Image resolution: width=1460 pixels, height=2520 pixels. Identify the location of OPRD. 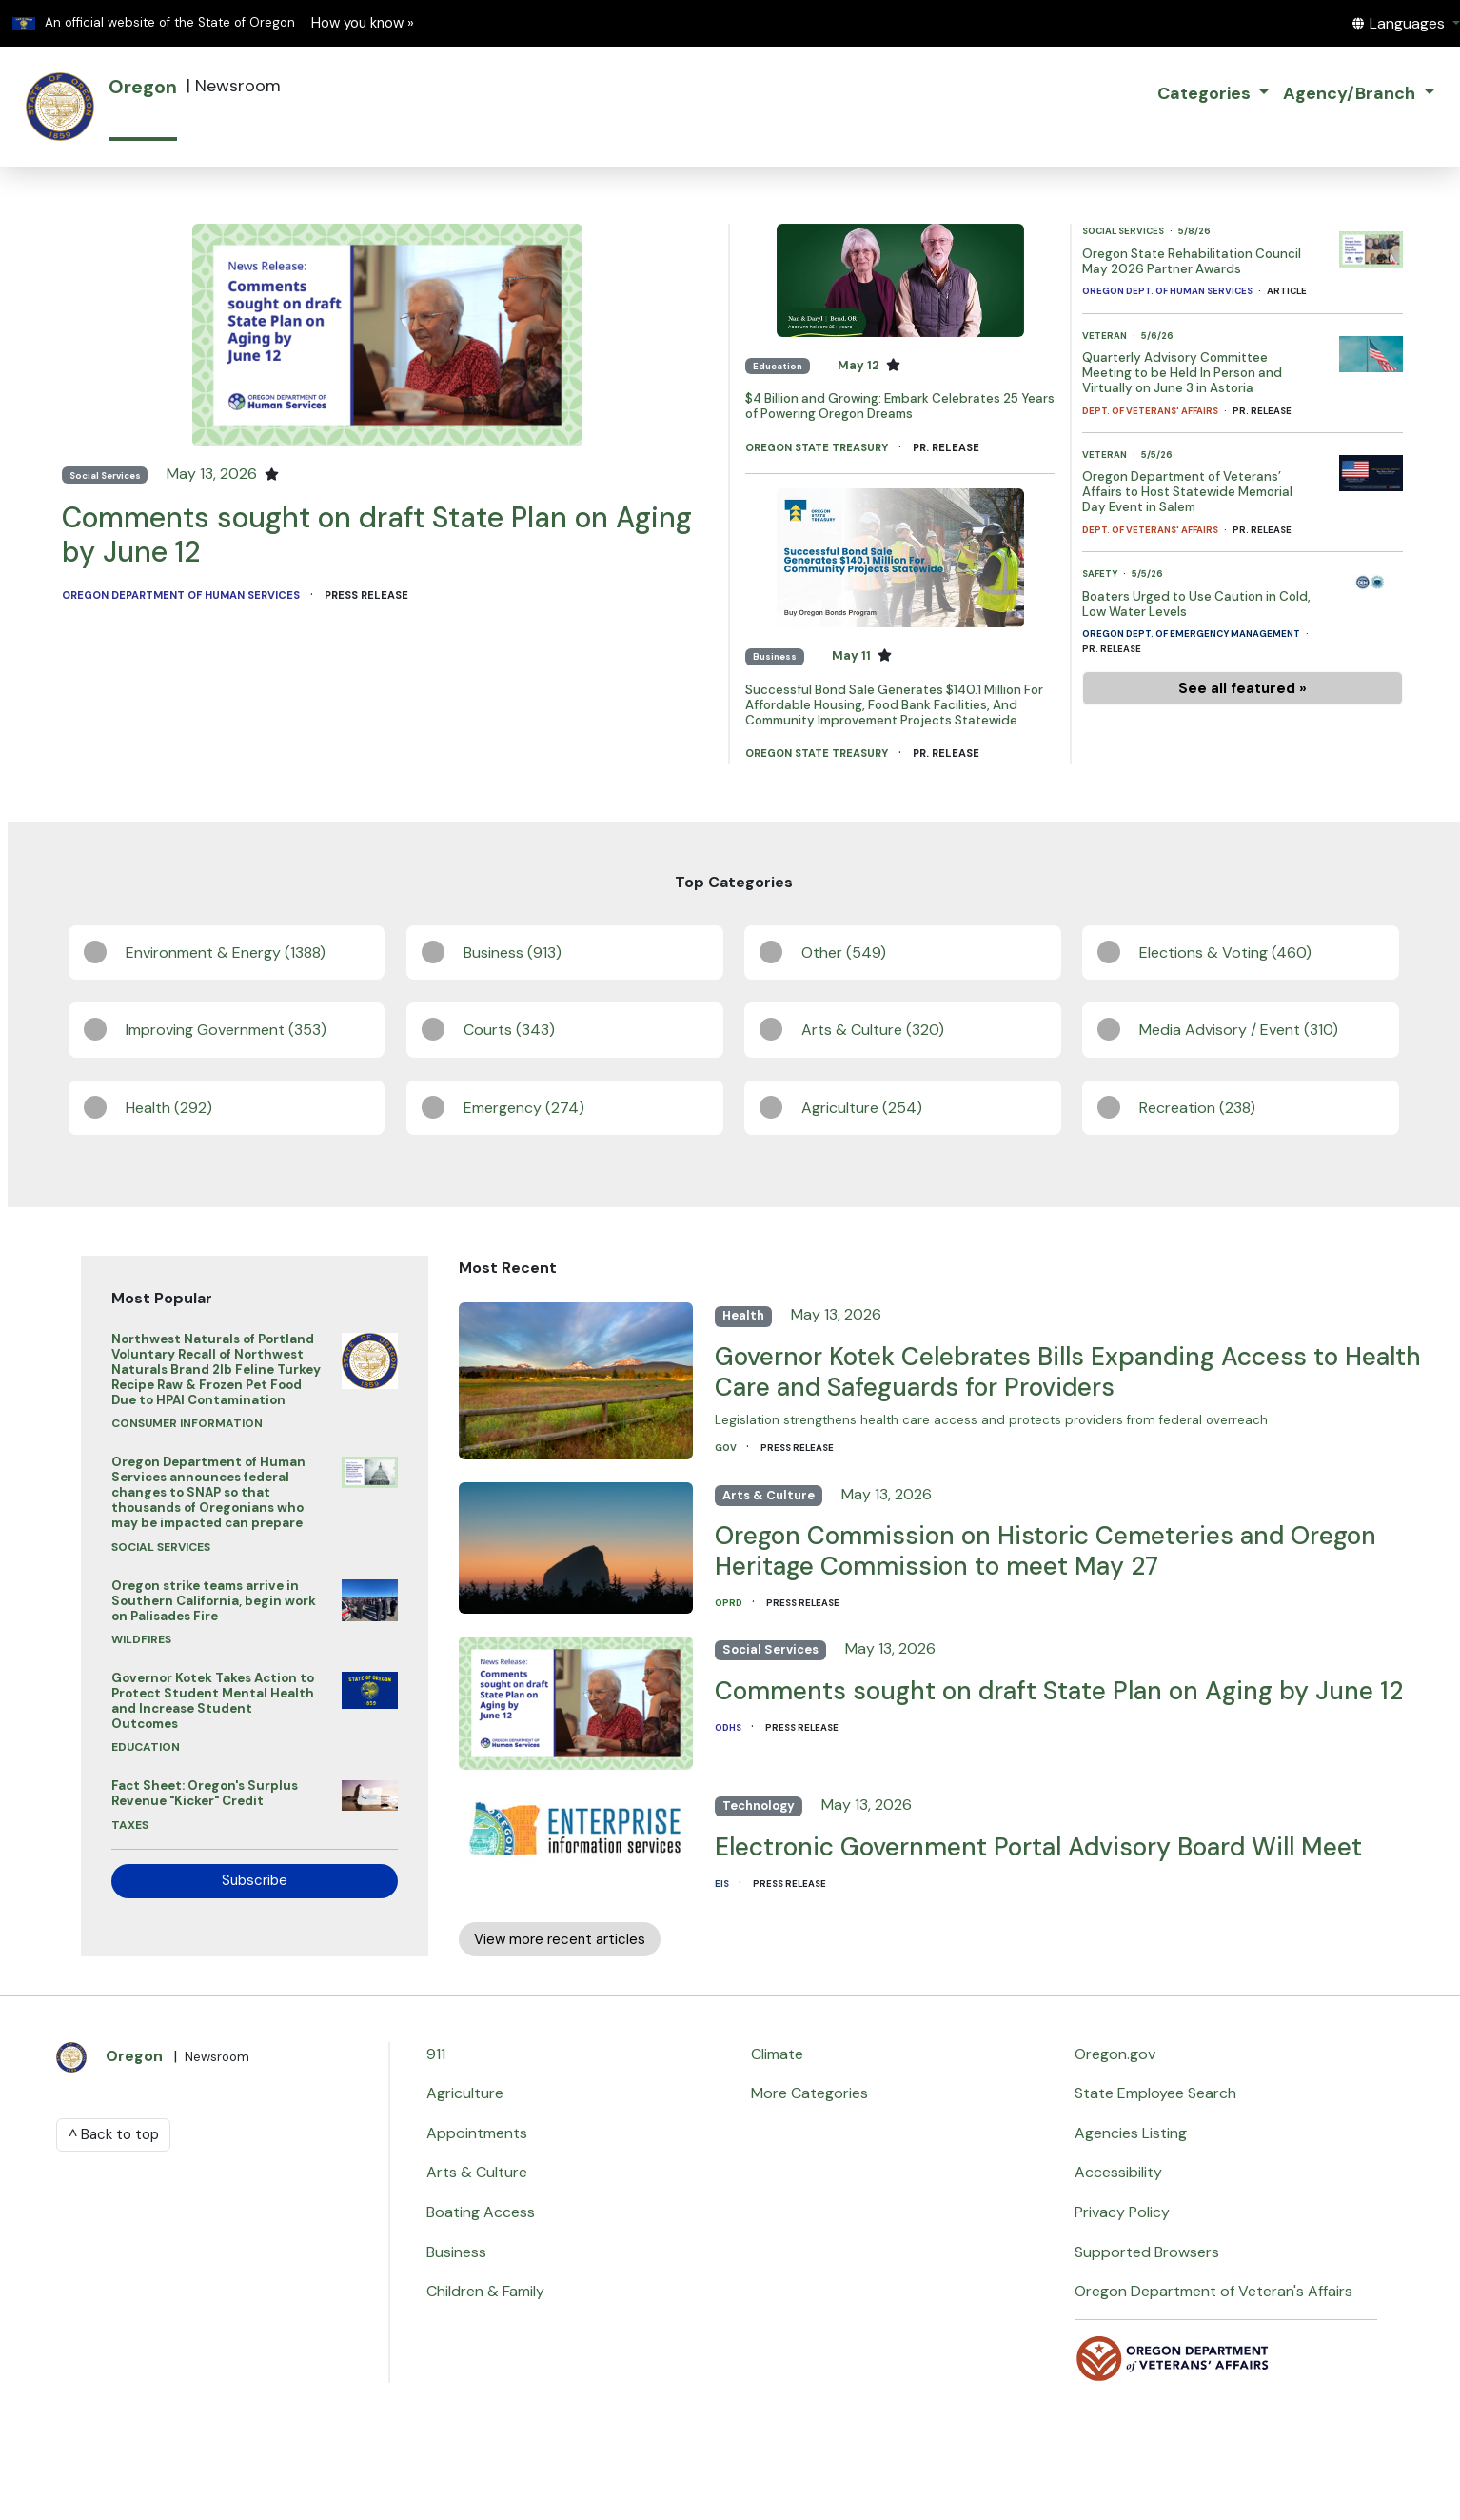
(729, 1603).